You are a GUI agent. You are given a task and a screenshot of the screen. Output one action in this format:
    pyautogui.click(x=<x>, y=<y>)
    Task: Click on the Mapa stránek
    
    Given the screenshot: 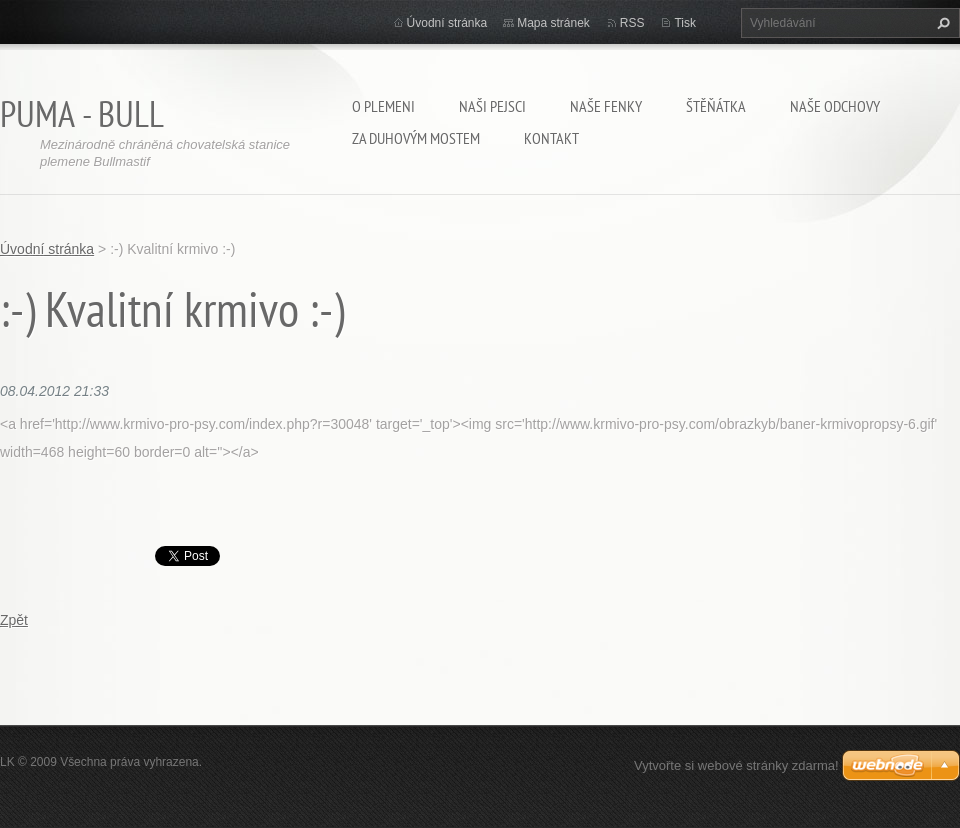 What is the action you would take?
    pyautogui.click(x=553, y=23)
    